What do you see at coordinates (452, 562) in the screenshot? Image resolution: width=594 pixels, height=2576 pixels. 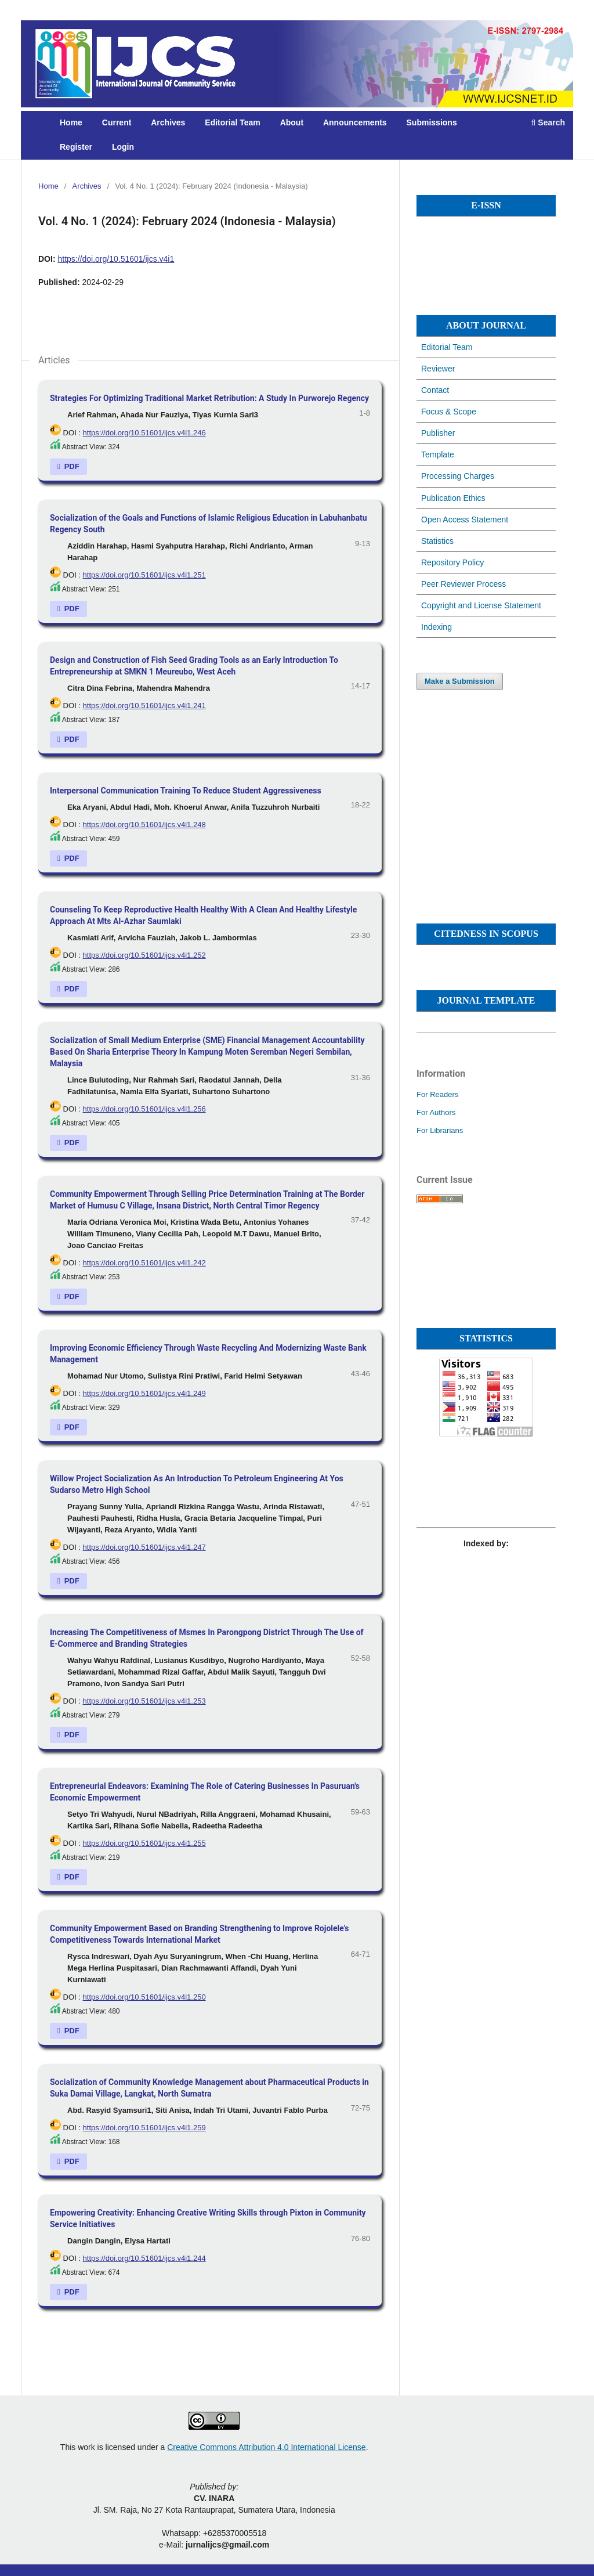 I see `Repository Policy` at bounding box center [452, 562].